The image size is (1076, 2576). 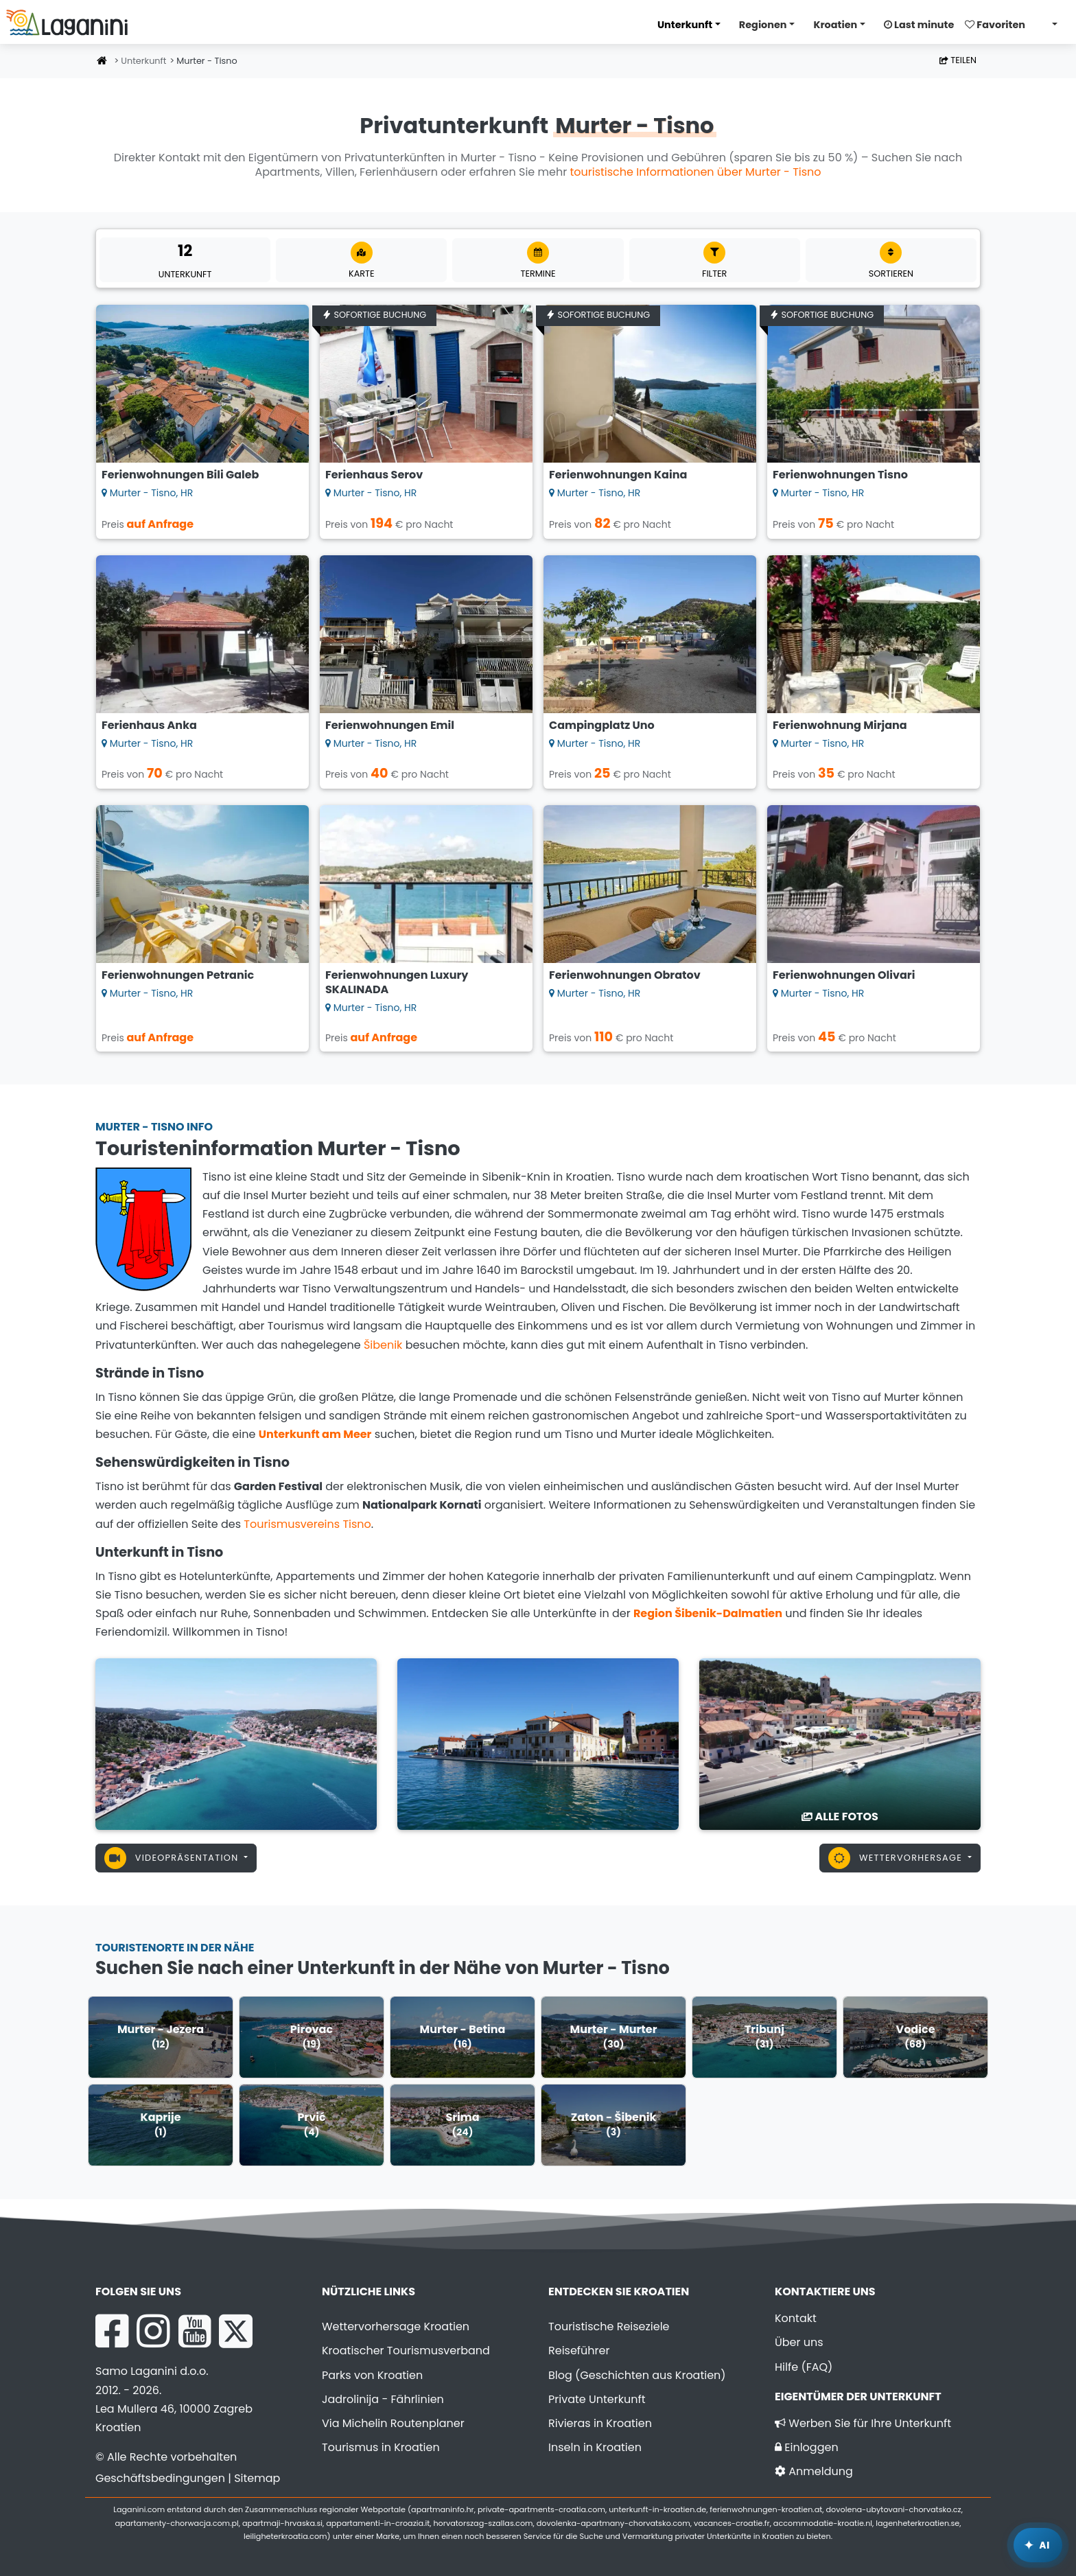 What do you see at coordinates (160, 2478) in the screenshot?
I see `Geschäftsbedingungen` at bounding box center [160, 2478].